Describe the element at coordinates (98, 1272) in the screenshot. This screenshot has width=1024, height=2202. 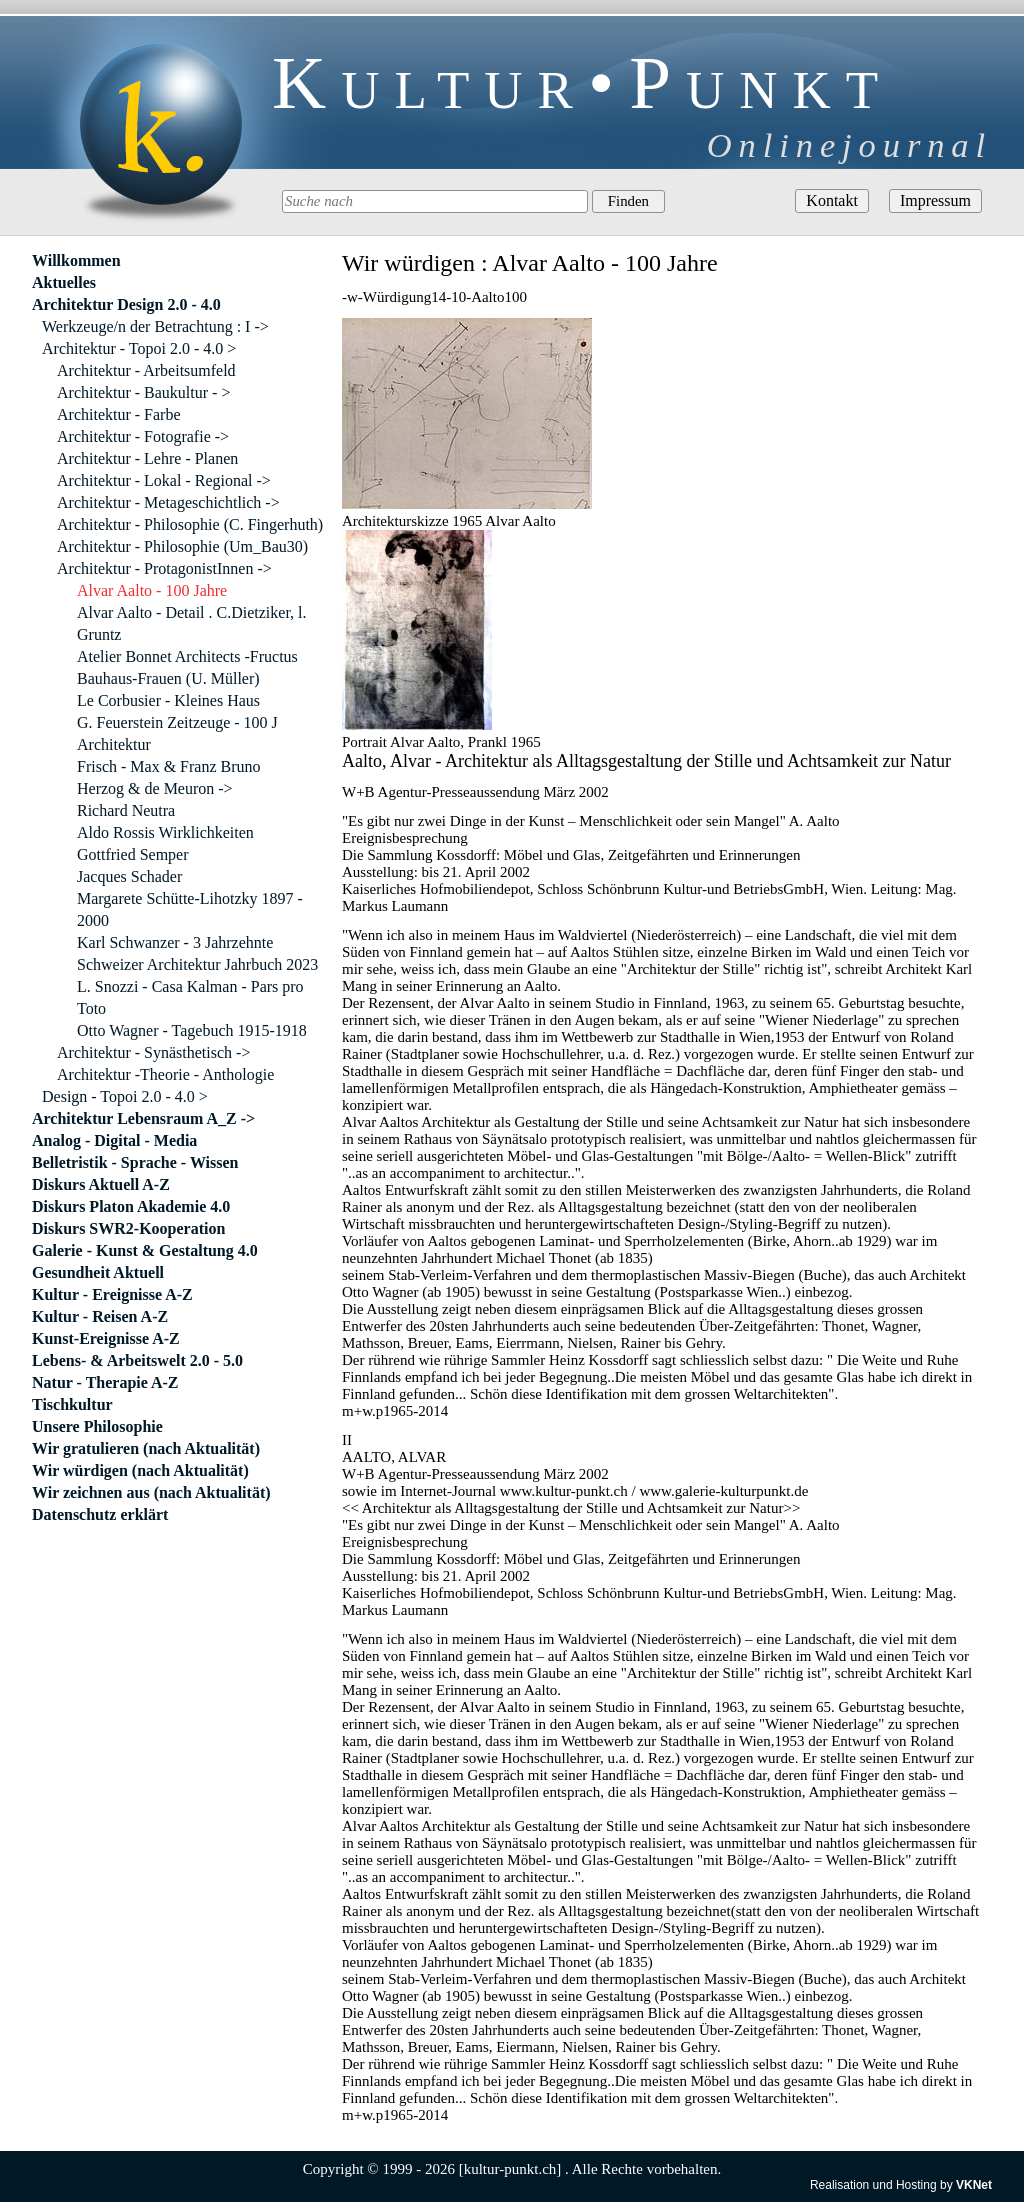
I see `Gesundheit Aktuell` at that location.